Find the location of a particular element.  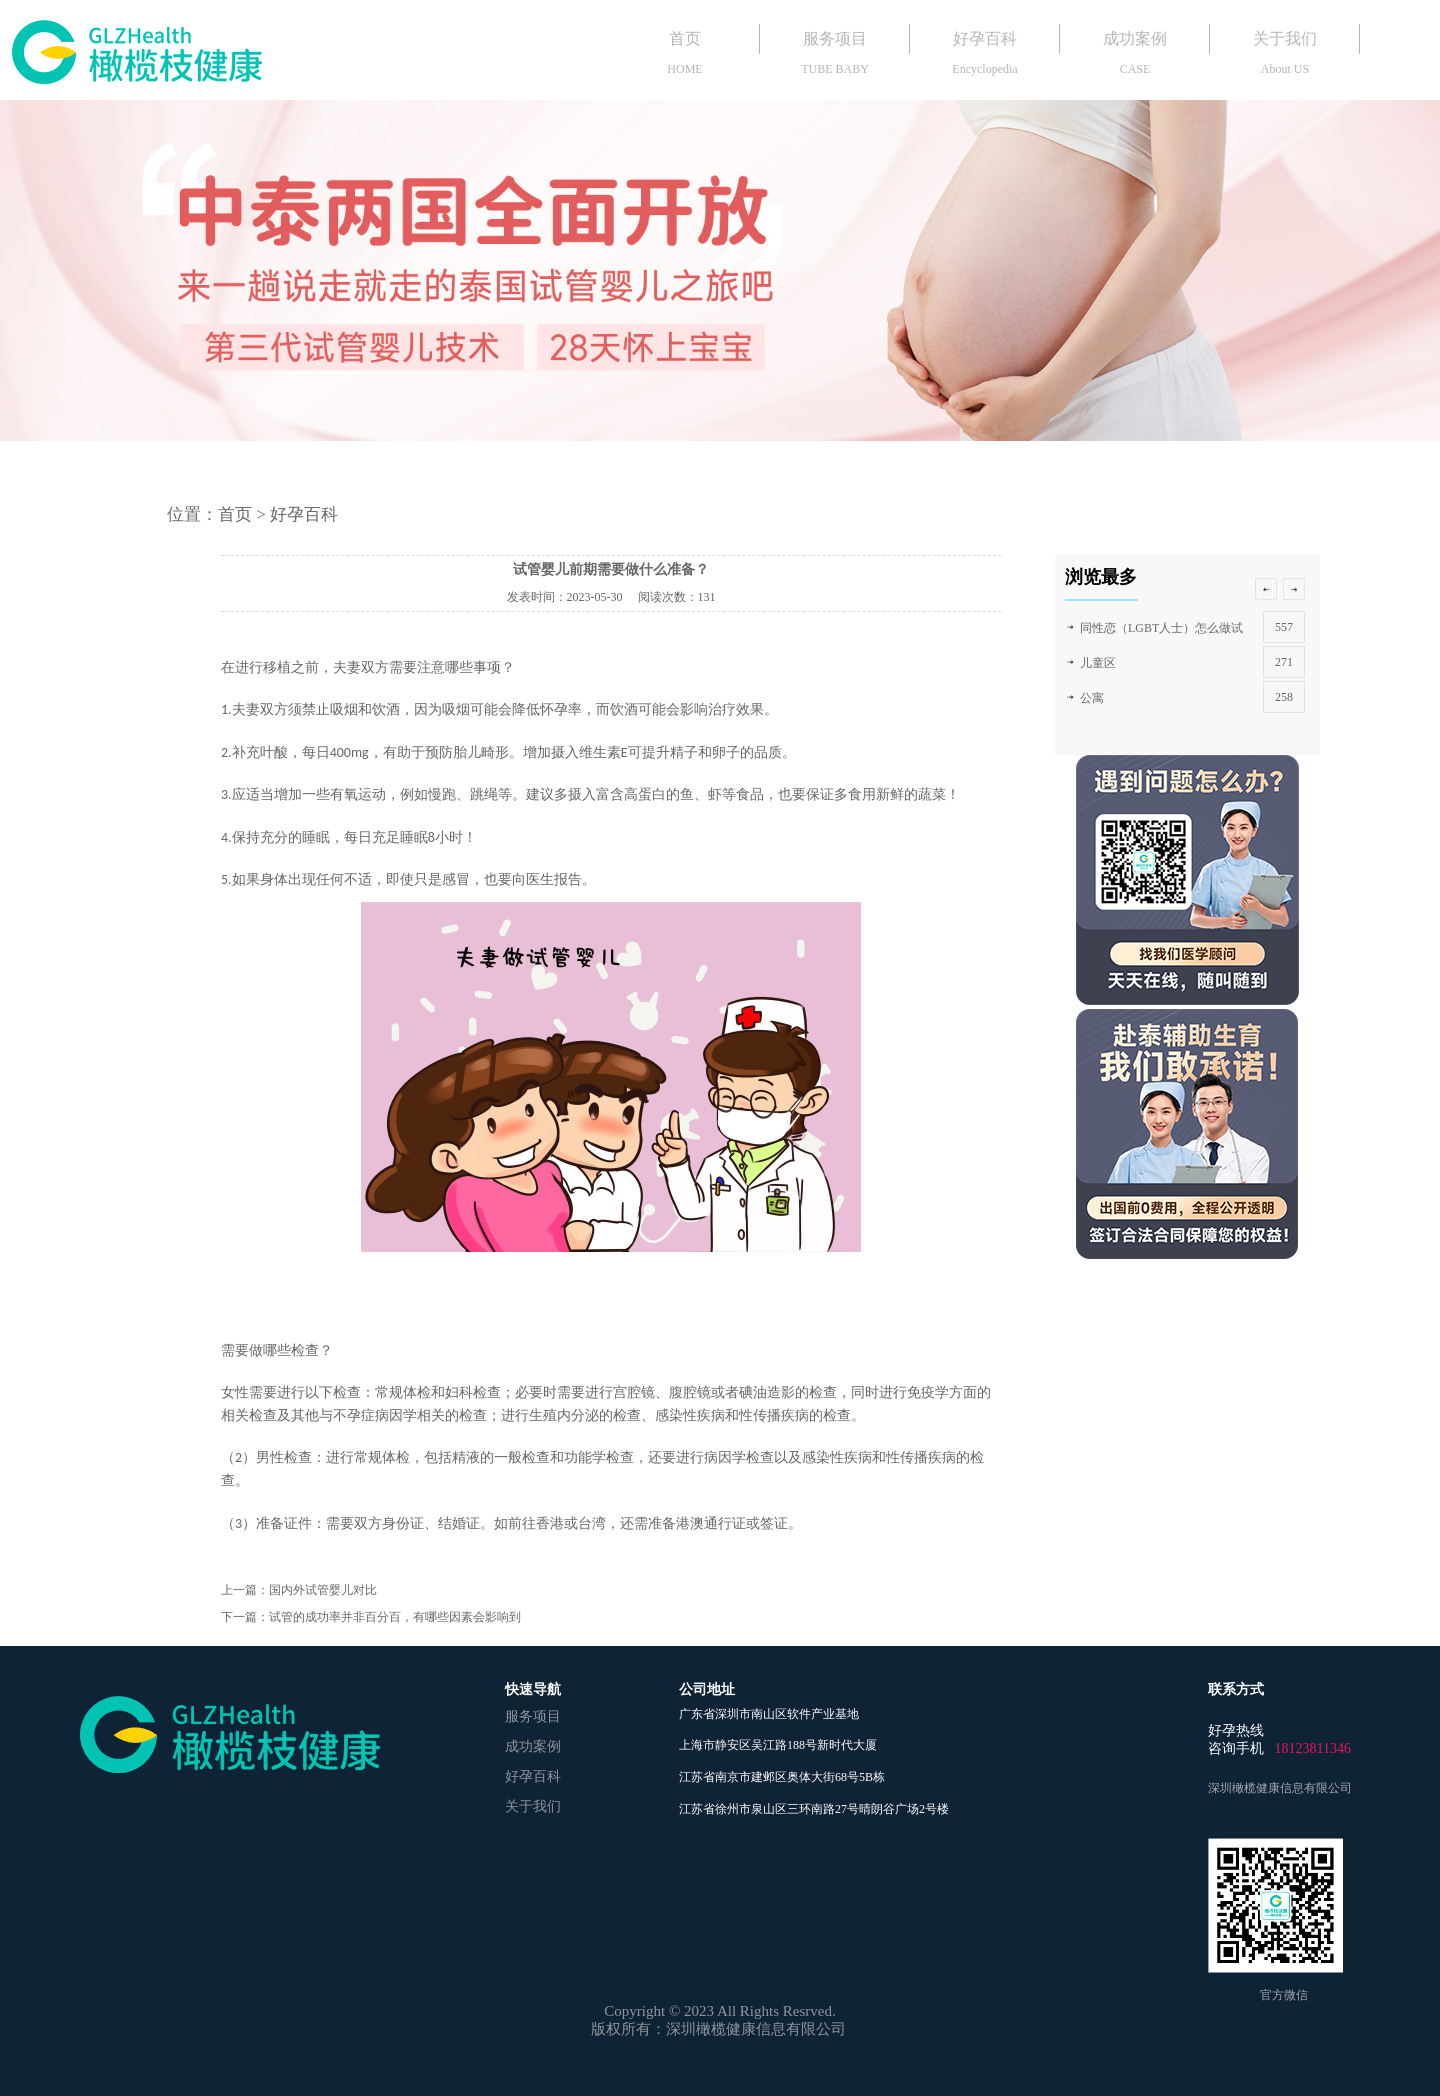

关于我们 is located at coordinates (1285, 38).